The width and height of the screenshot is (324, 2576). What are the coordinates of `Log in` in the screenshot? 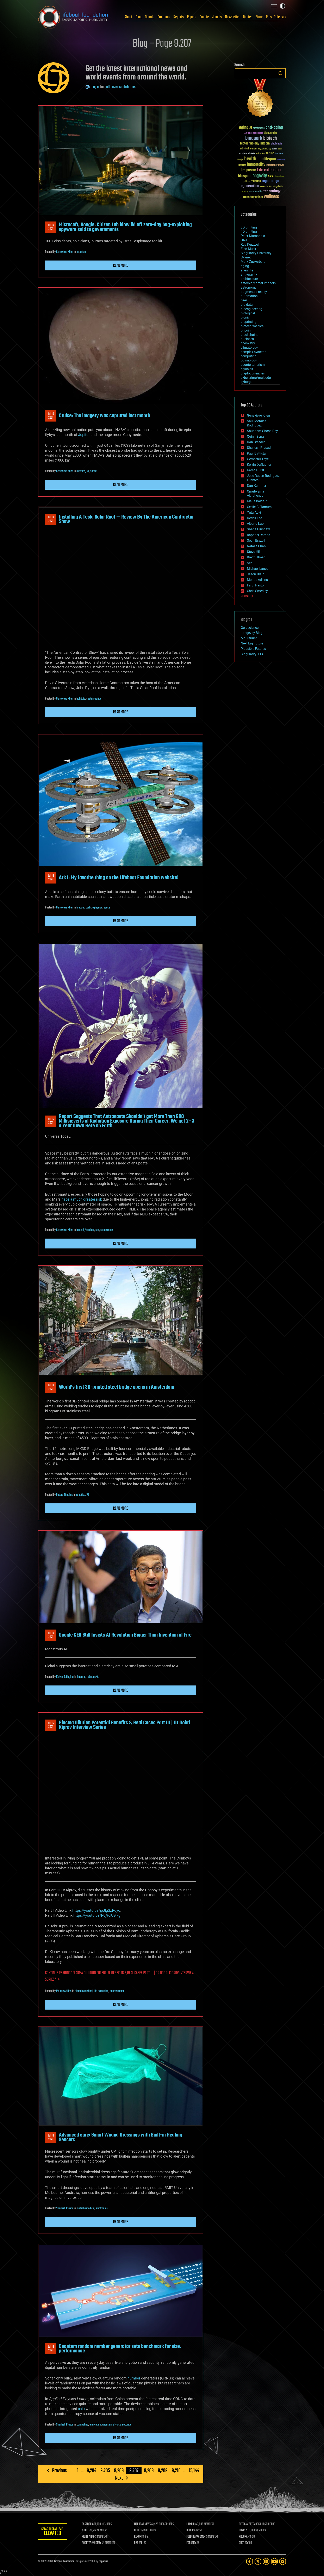 It's located at (96, 86).